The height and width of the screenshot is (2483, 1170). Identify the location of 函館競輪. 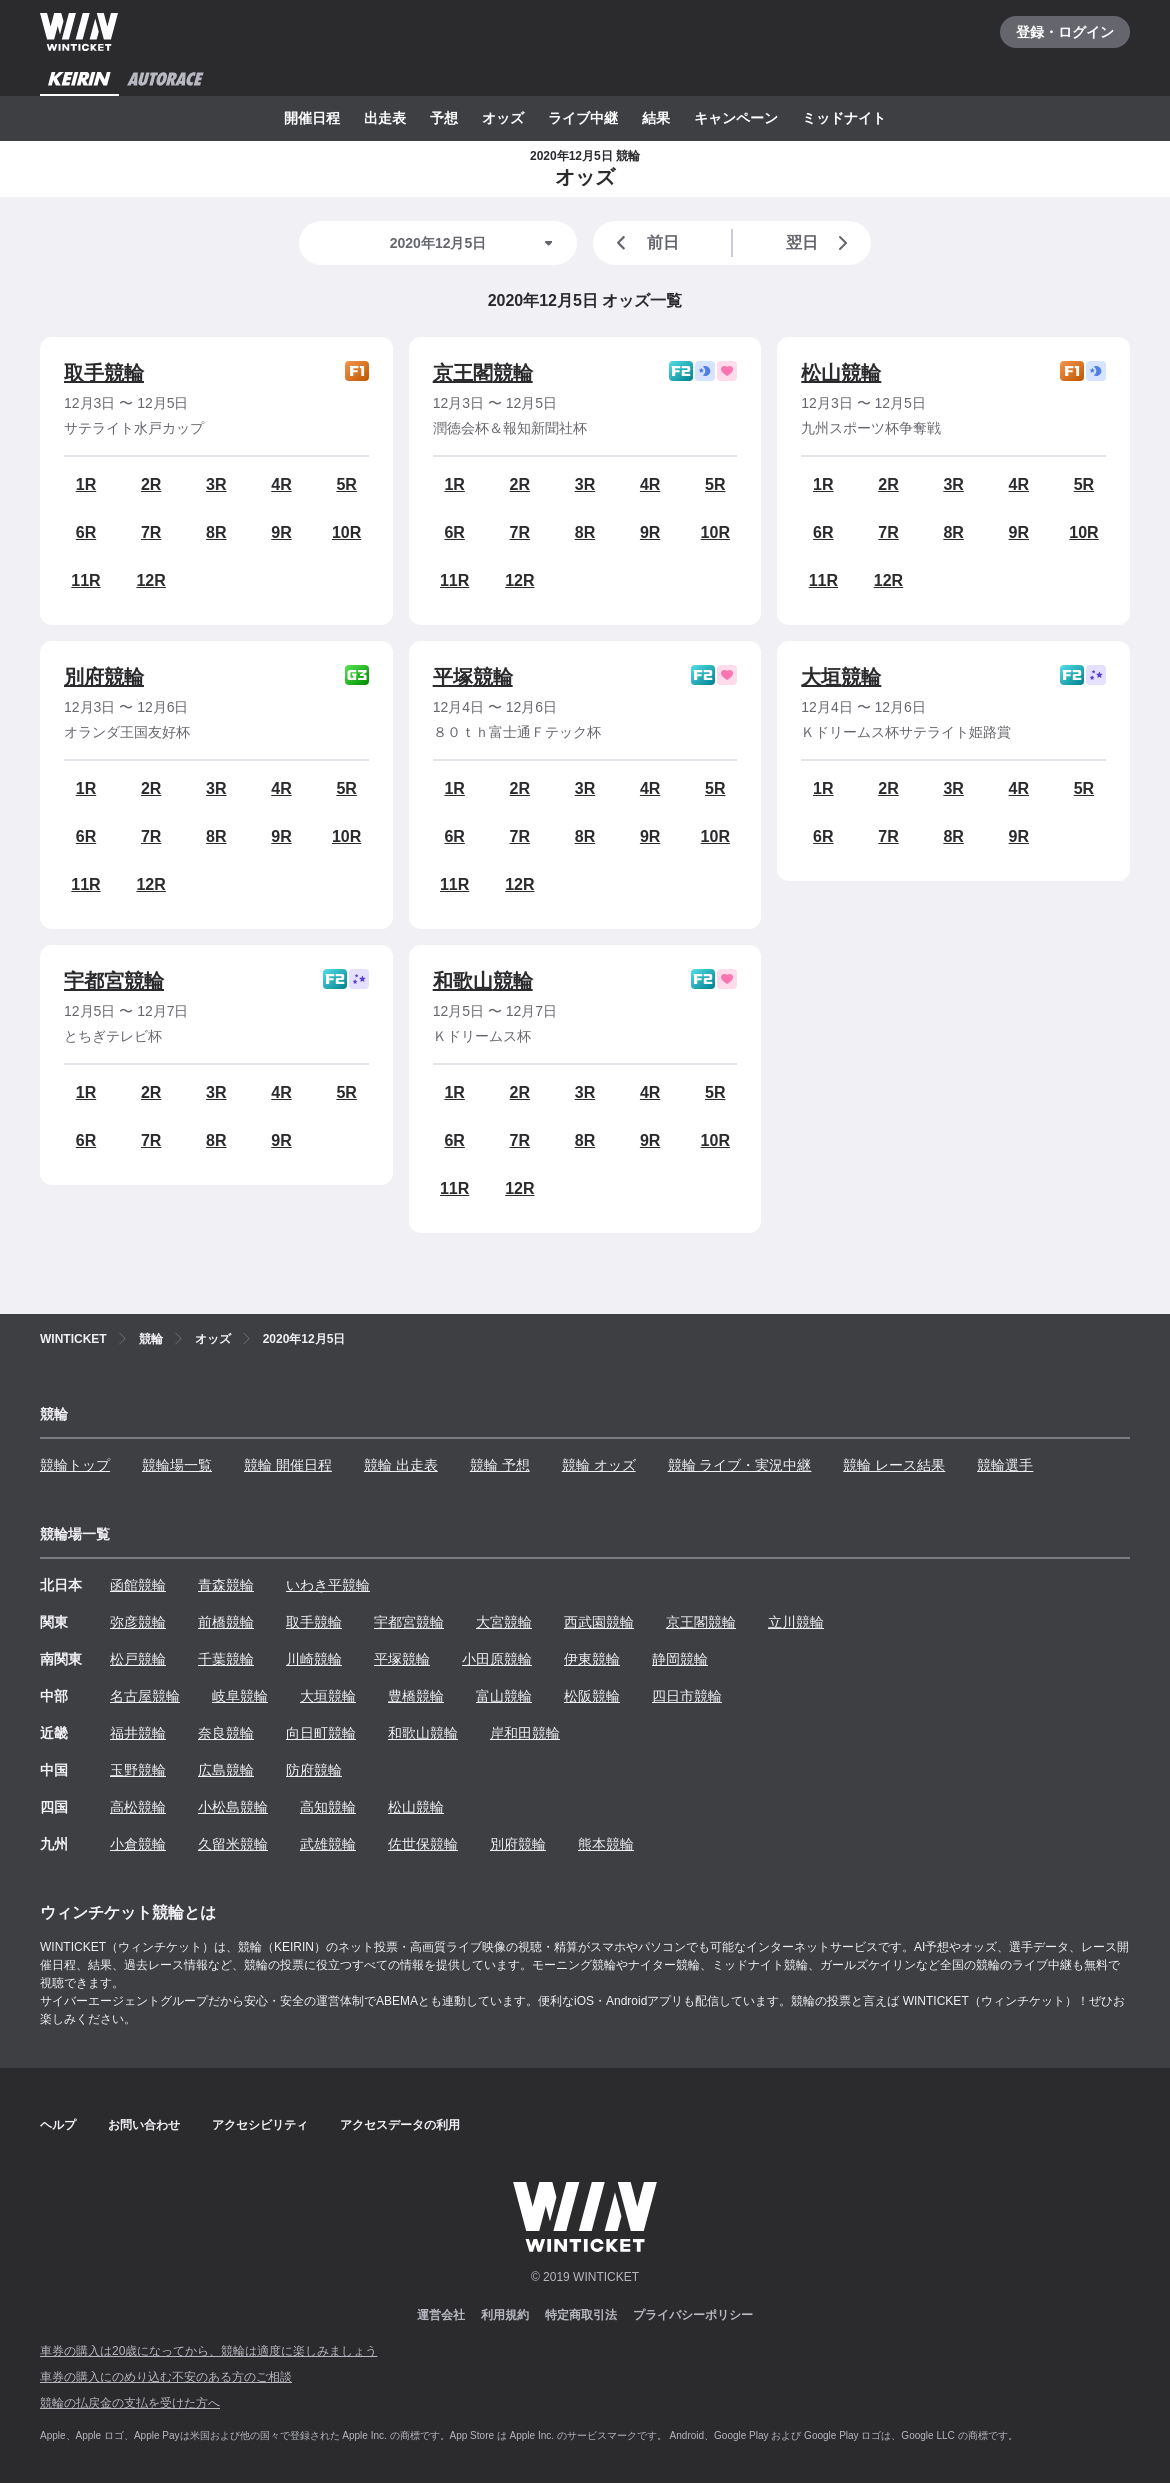
(138, 1585).